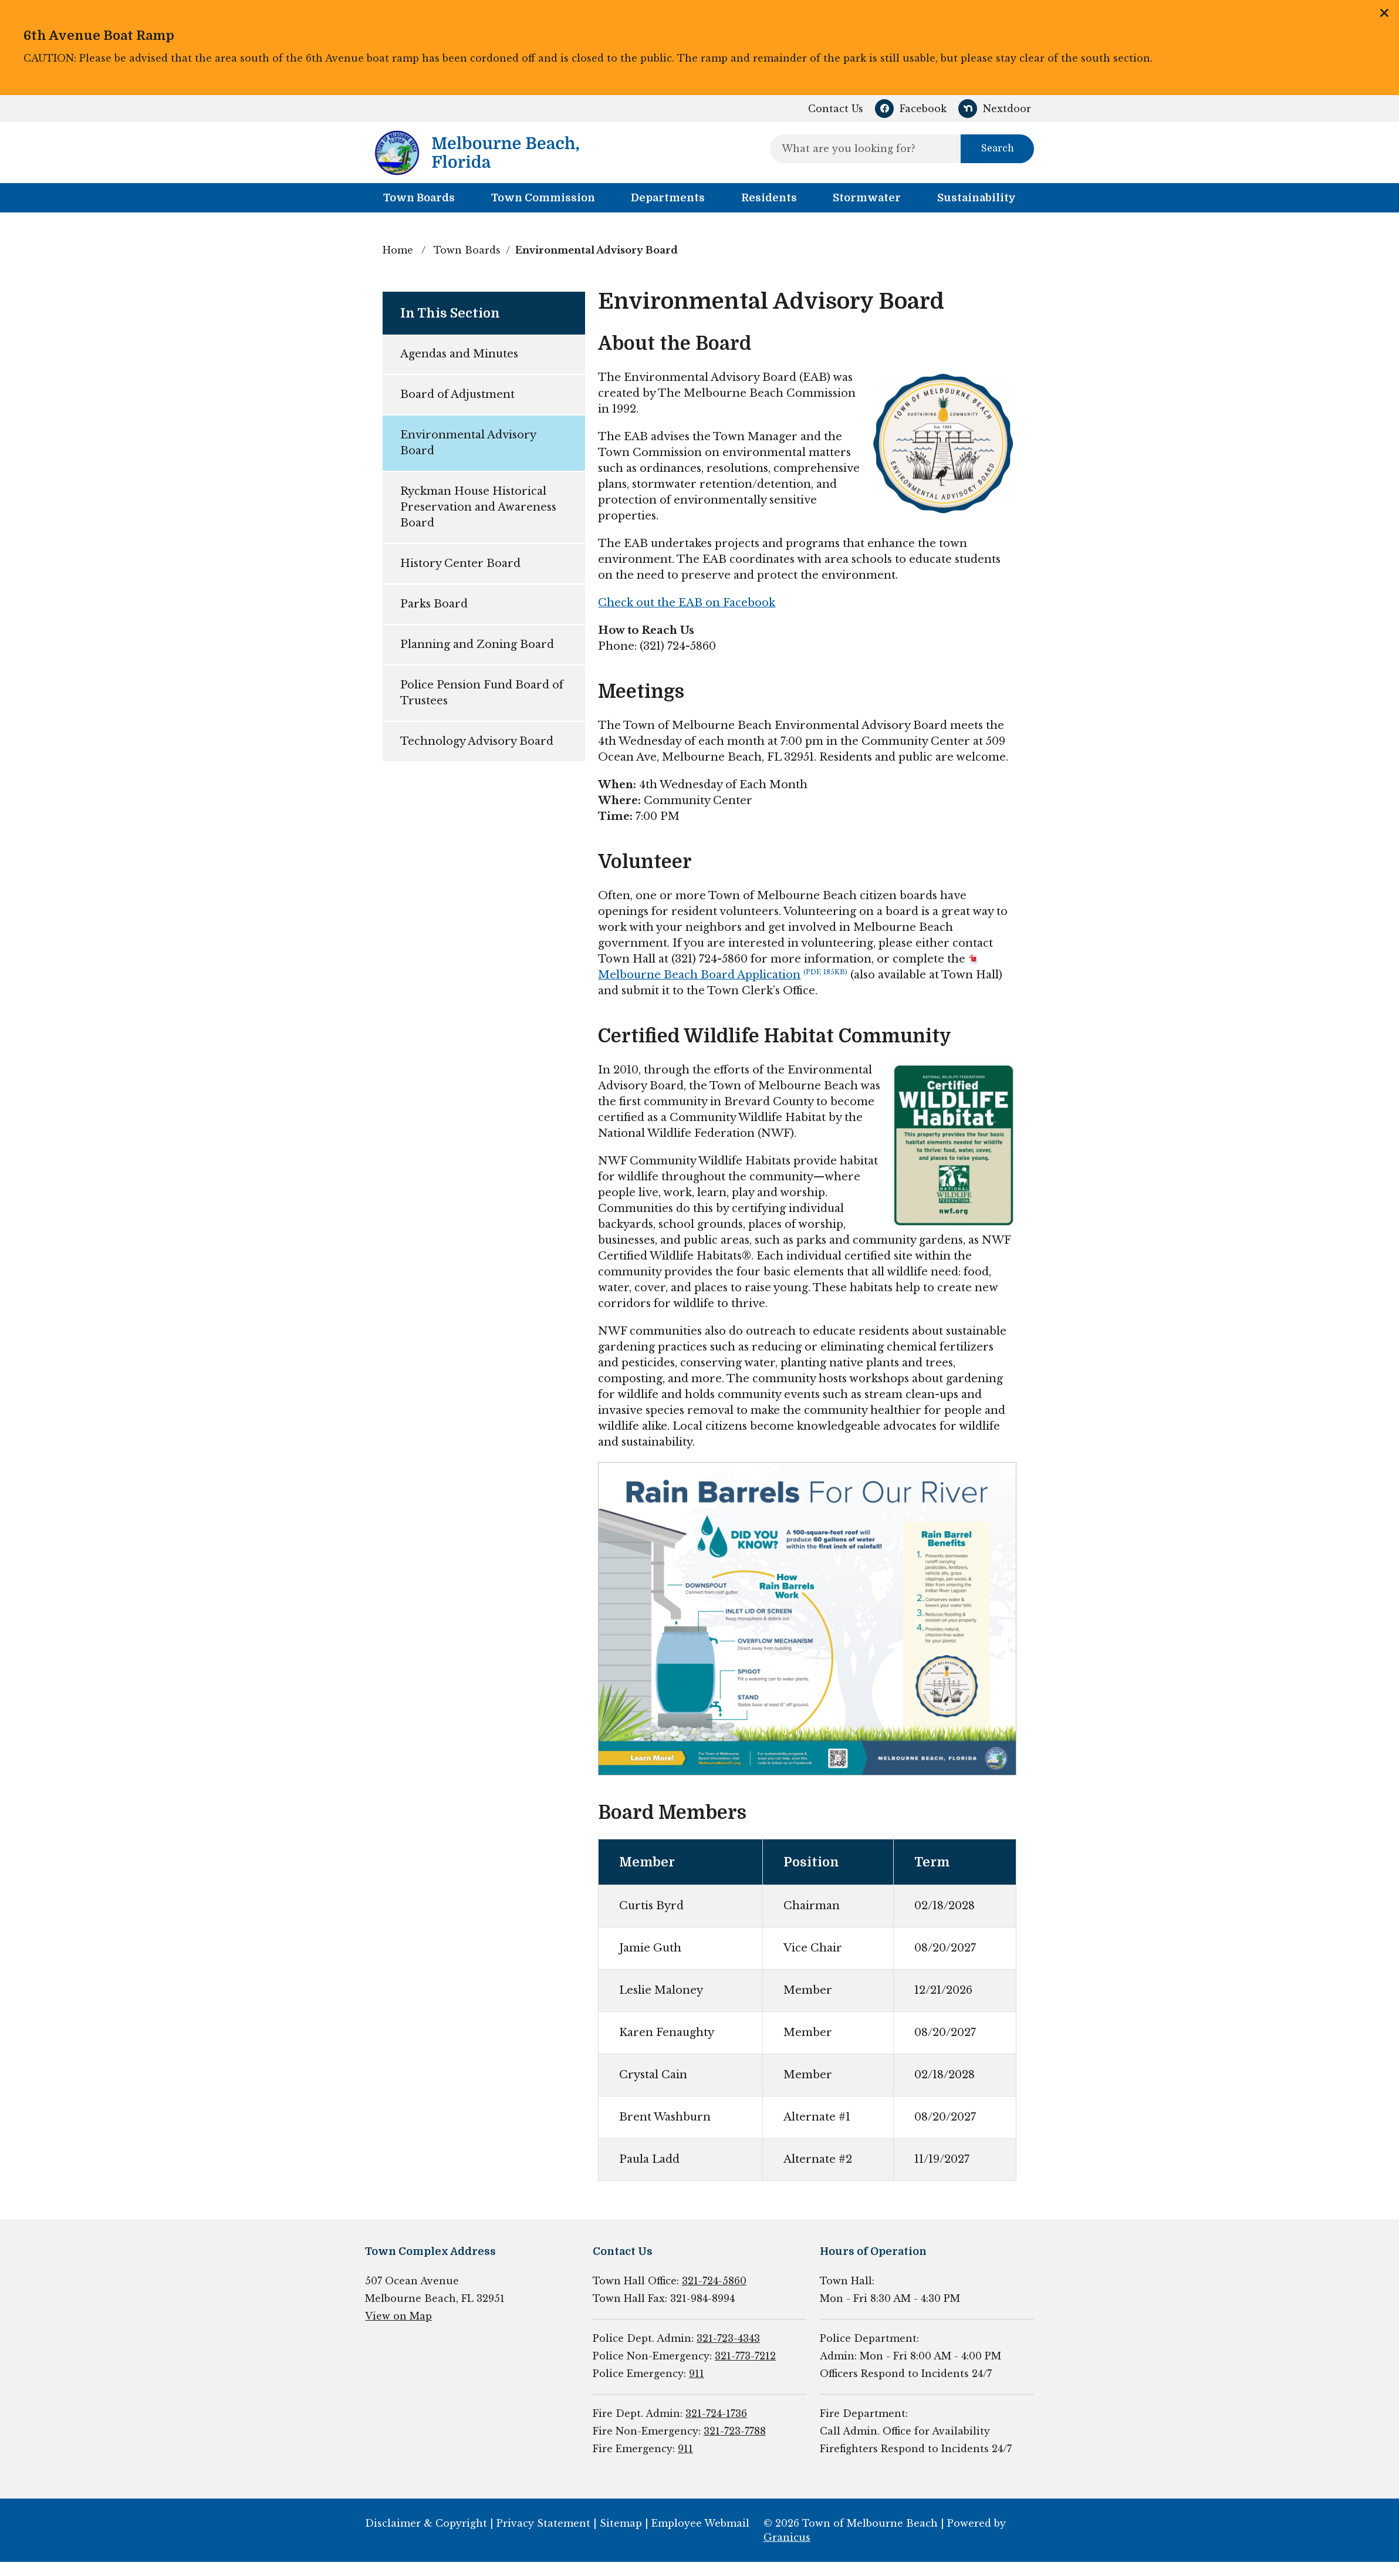 The image size is (1399, 2576). What do you see at coordinates (434, 603) in the screenshot?
I see `Parks Board` at bounding box center [434, 603].